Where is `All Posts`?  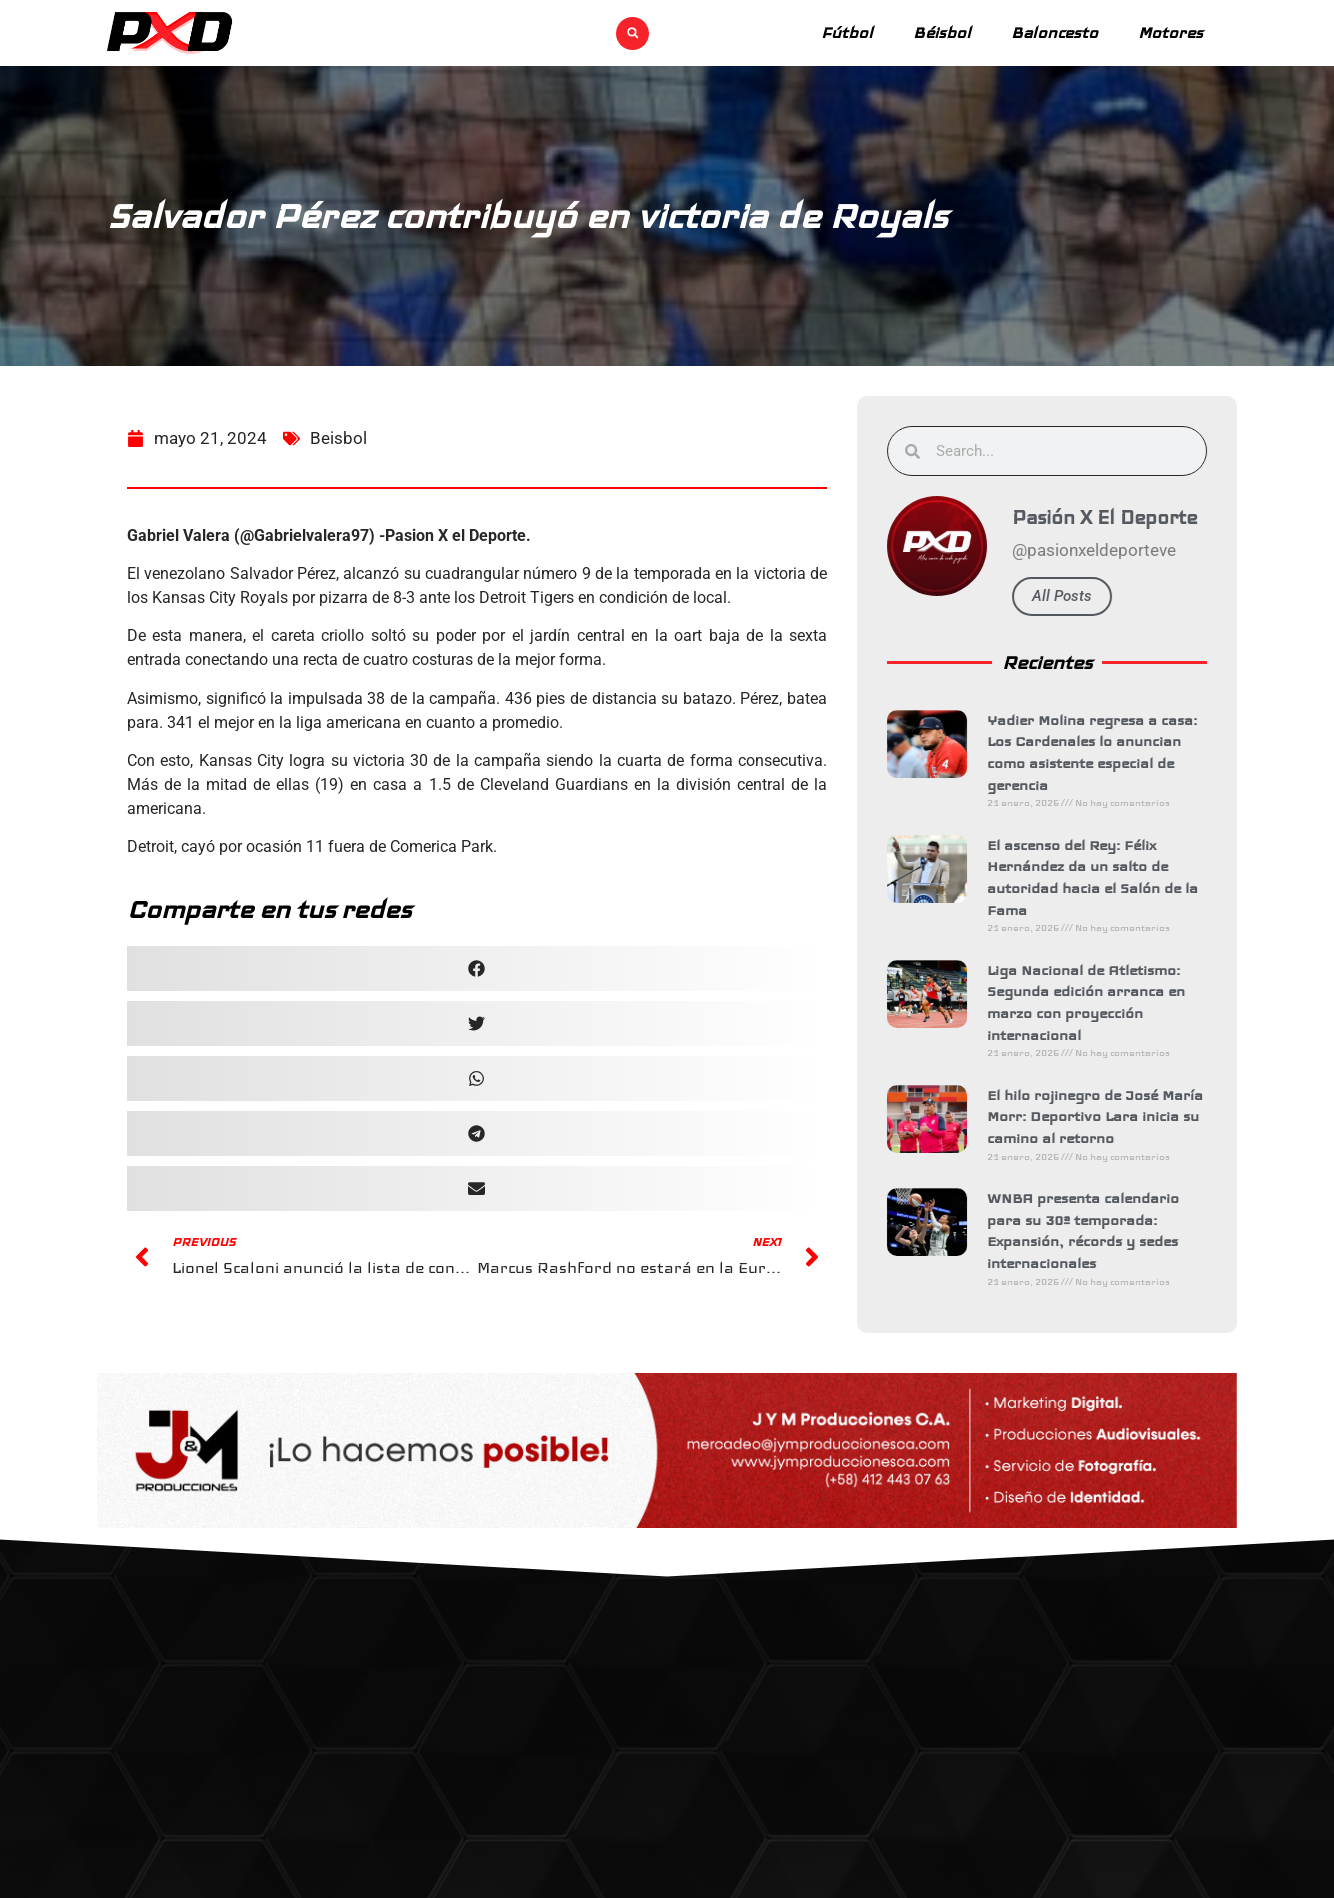 All Posts is located at coordinates (1069, 596).